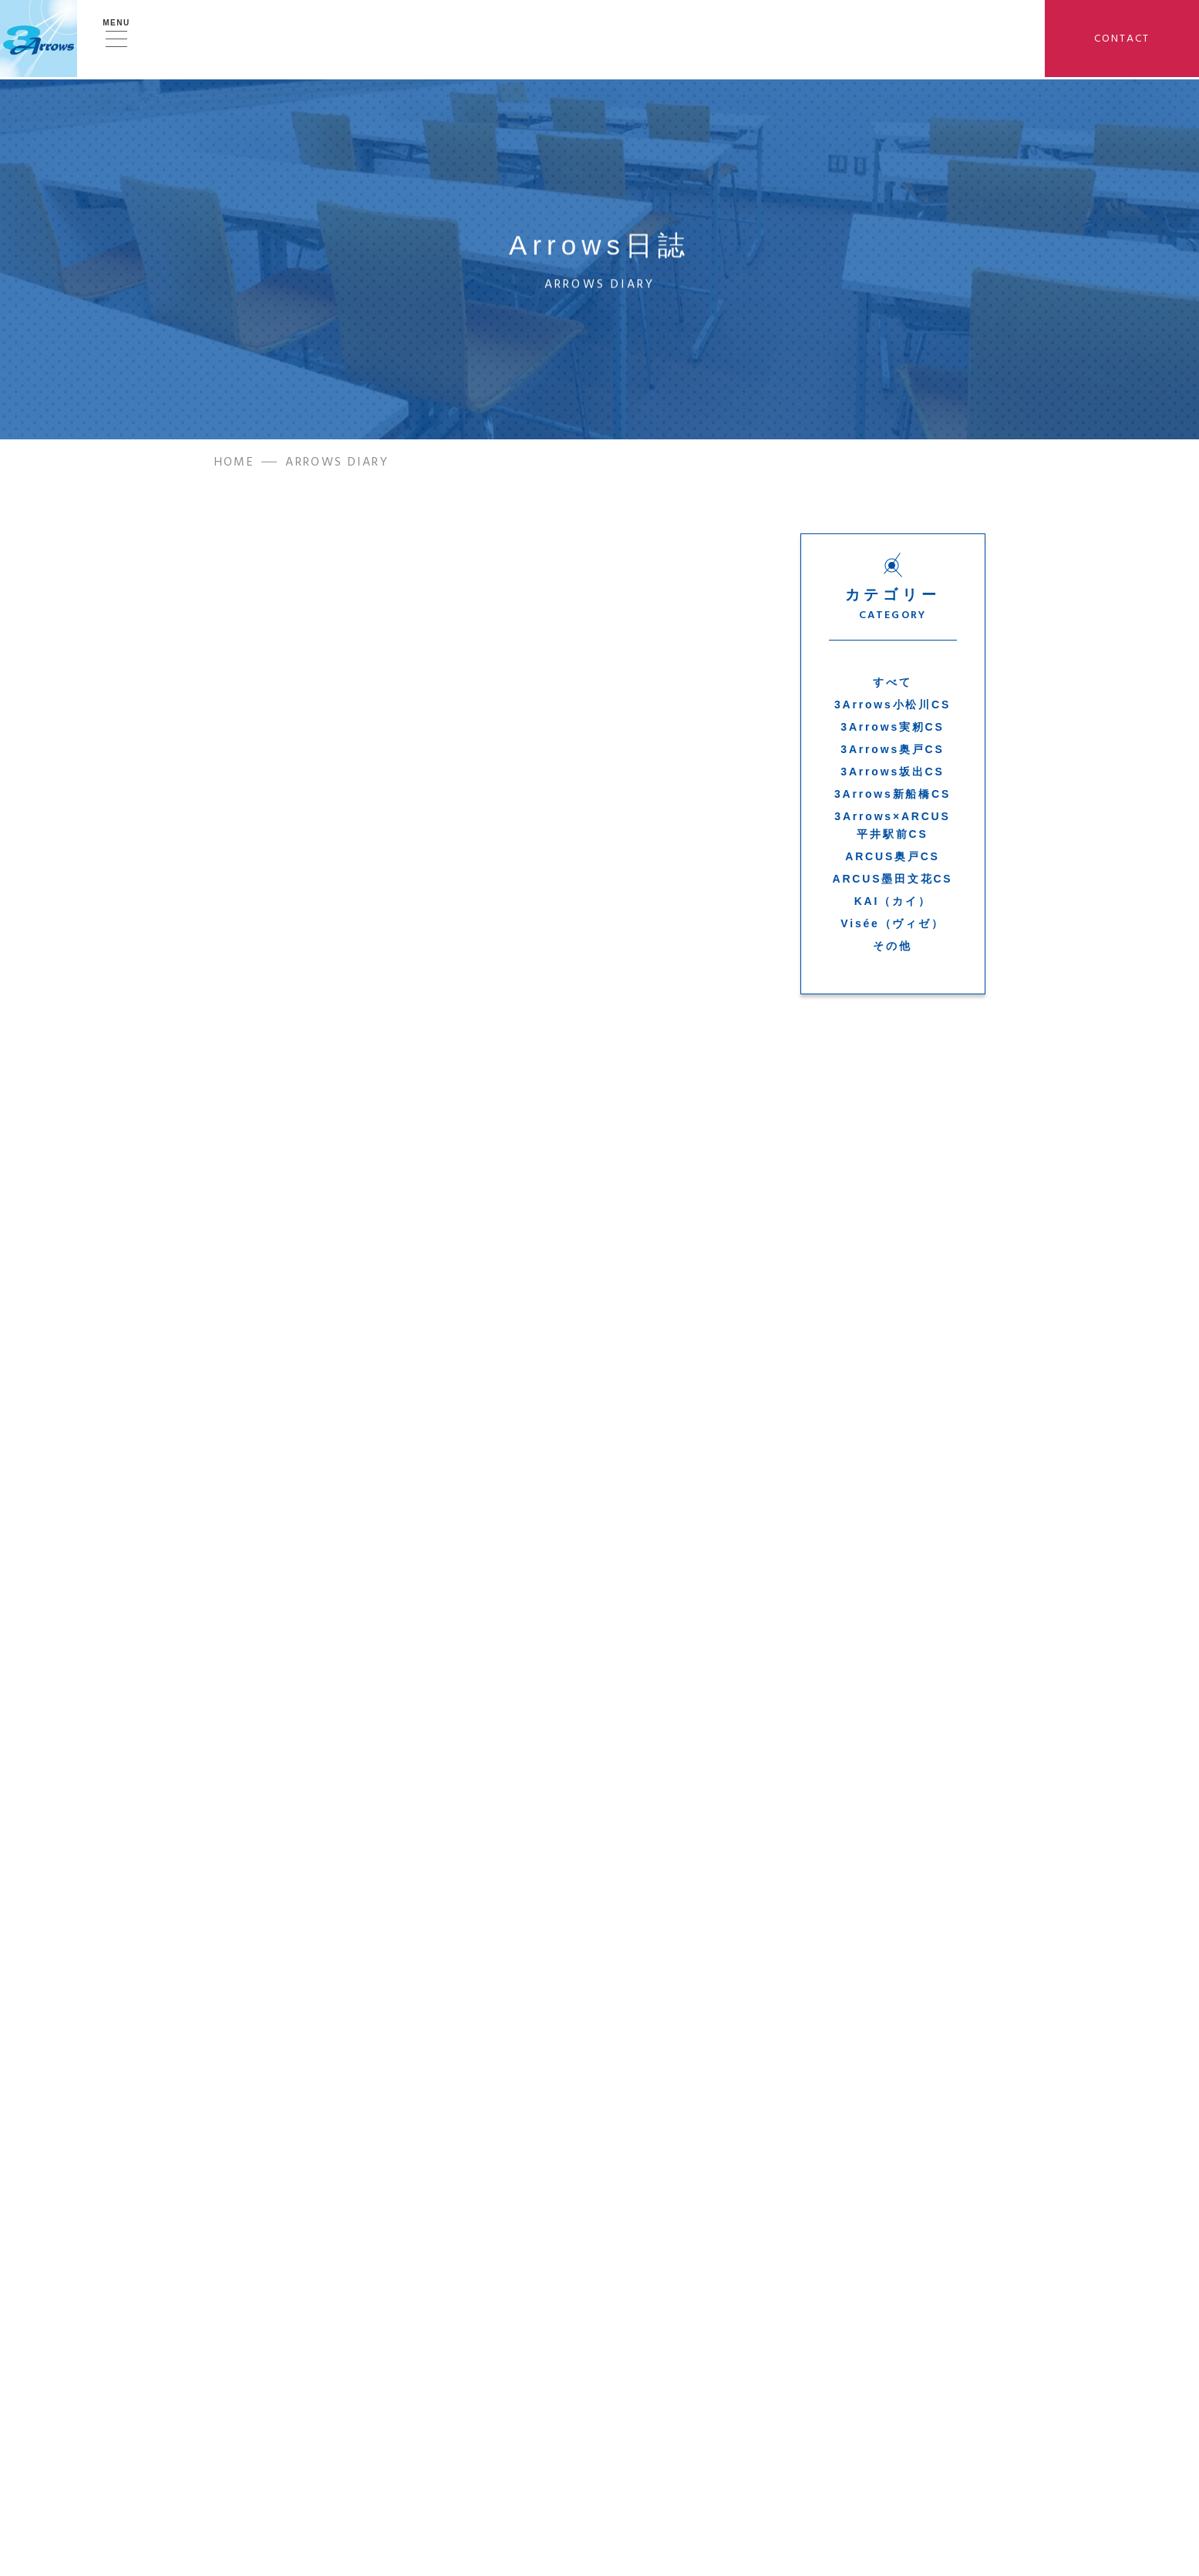  What do you see at coordinates (892, 860) in the screenshot?
I see `ARCUS奥戸CS` at bounding box center [892, 860].